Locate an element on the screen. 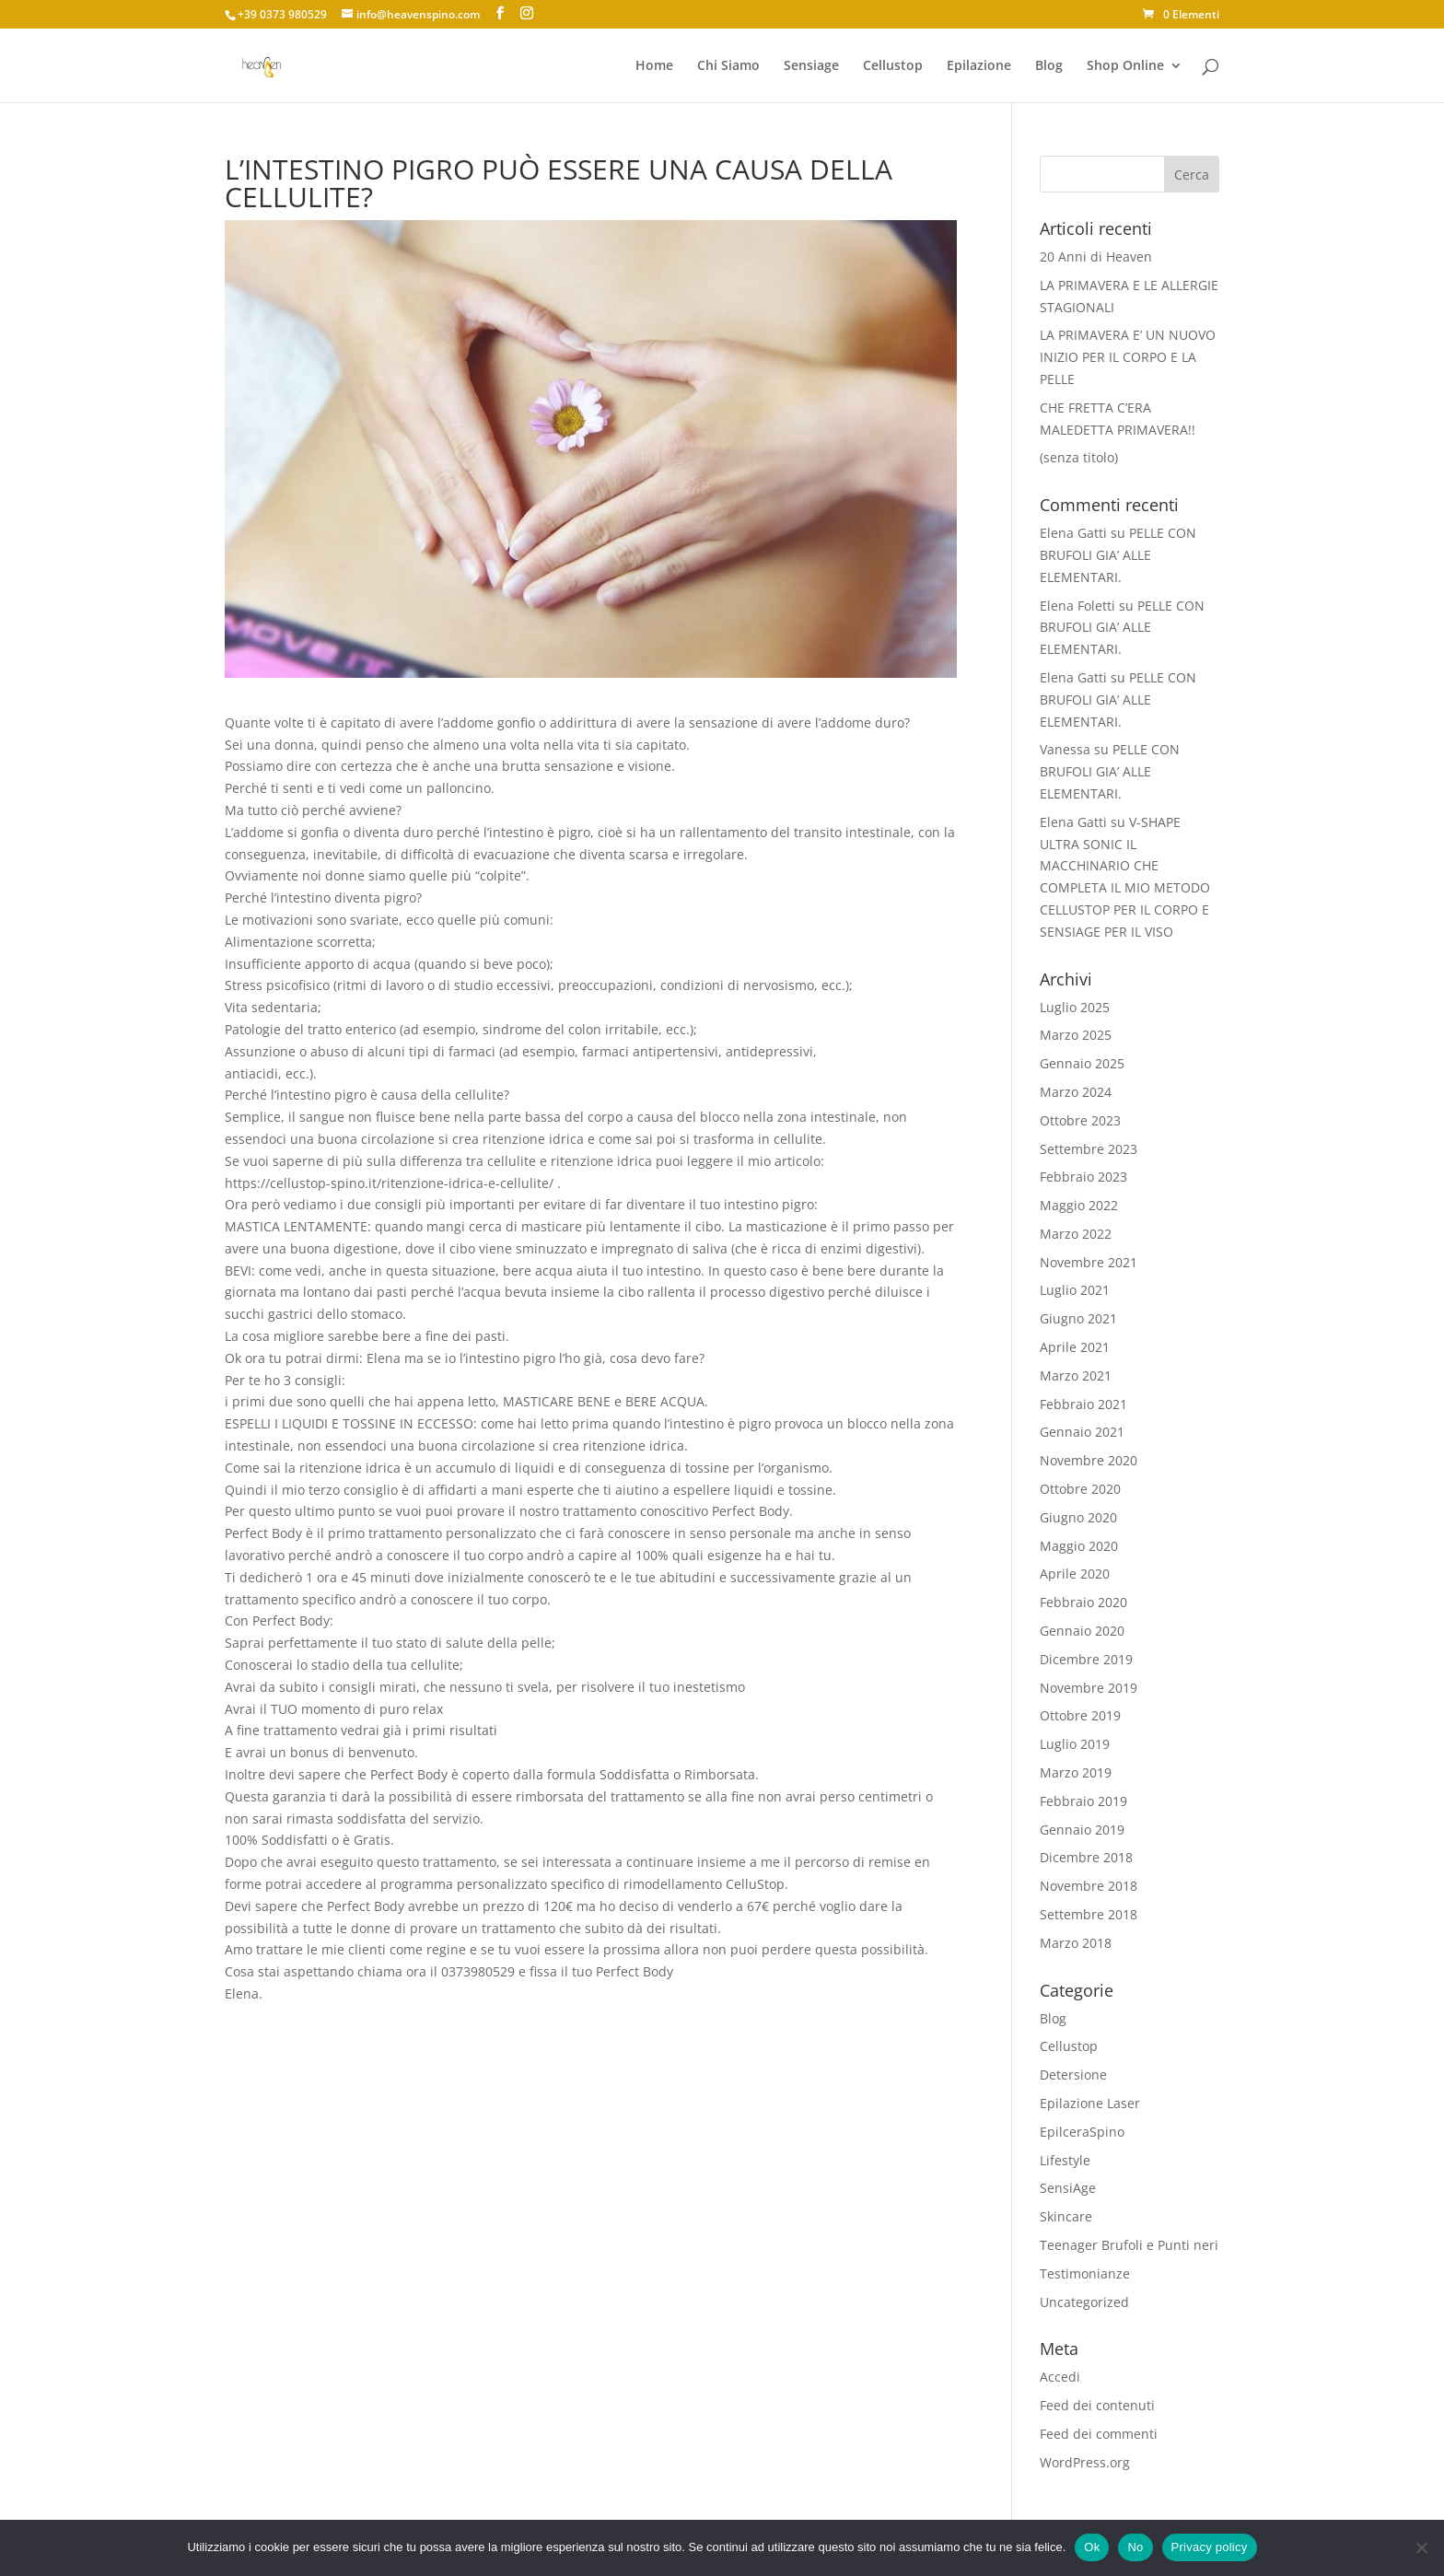 Image resolution: width=1444 pixels, height=2576 pixels. Luglio 2021 is located at coordinates (1075, 1290).